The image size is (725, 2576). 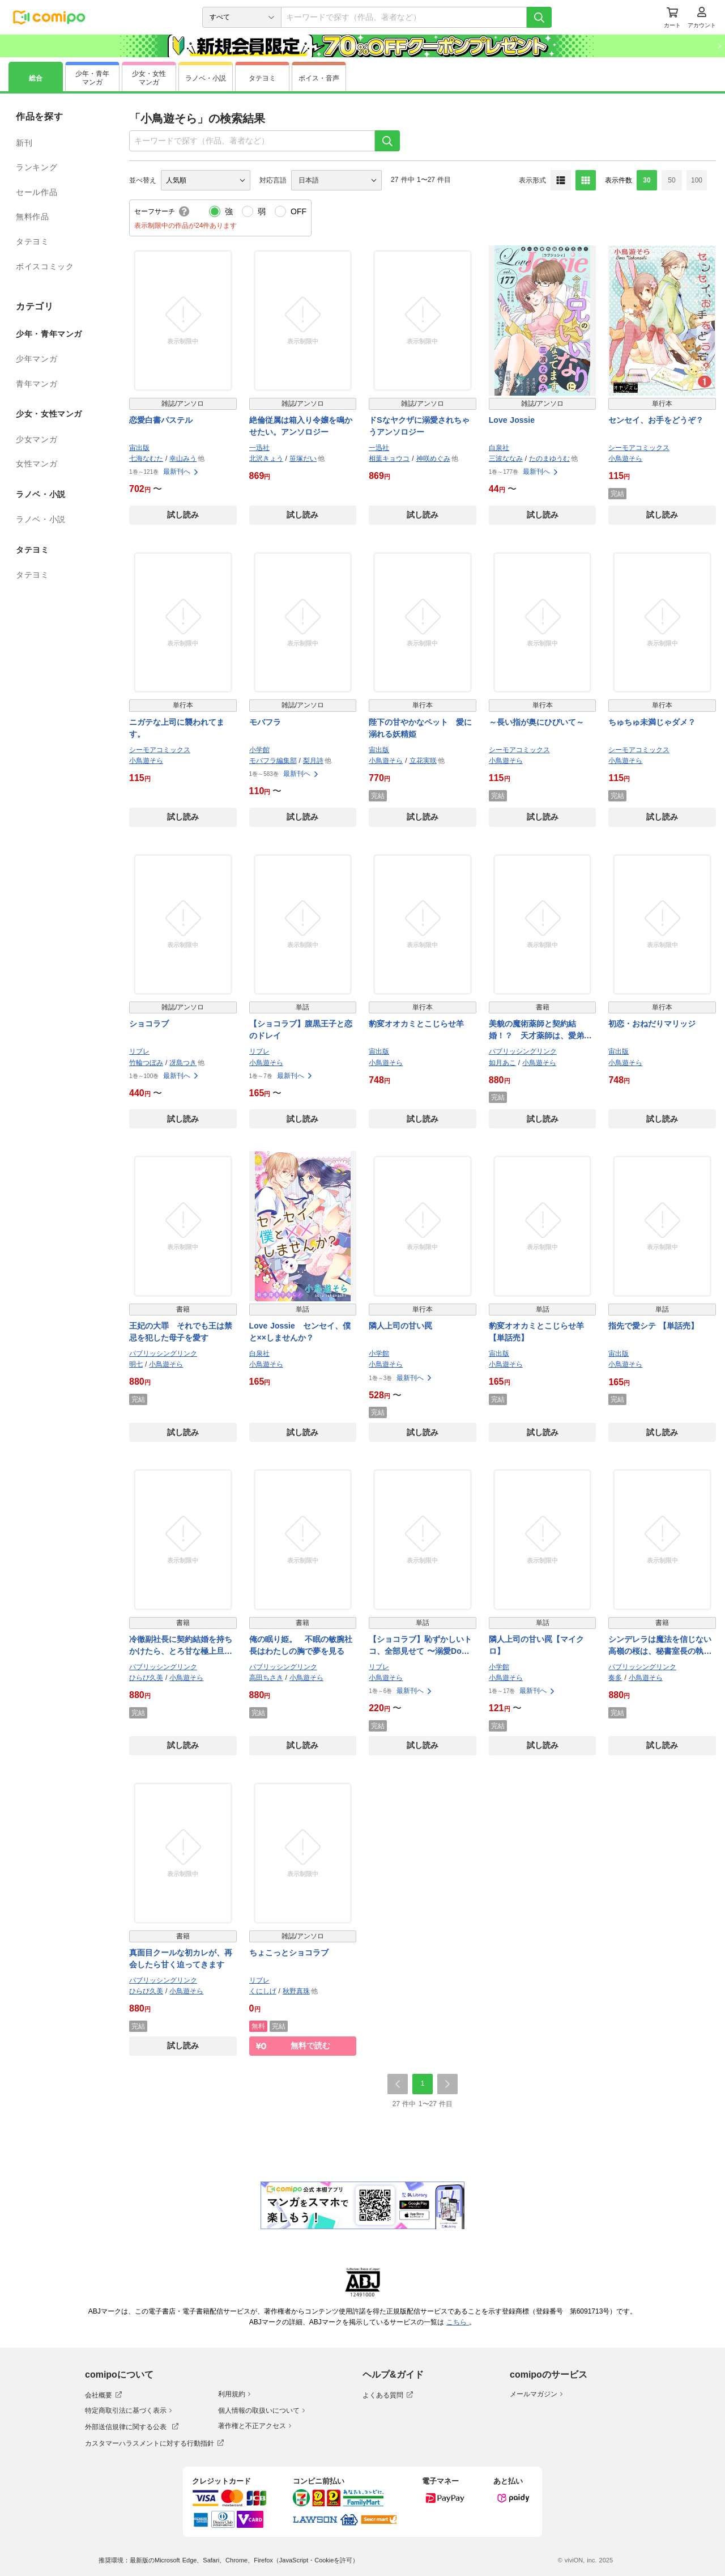 I want to click on ラノベ・小説, so click(x=41, y=519).